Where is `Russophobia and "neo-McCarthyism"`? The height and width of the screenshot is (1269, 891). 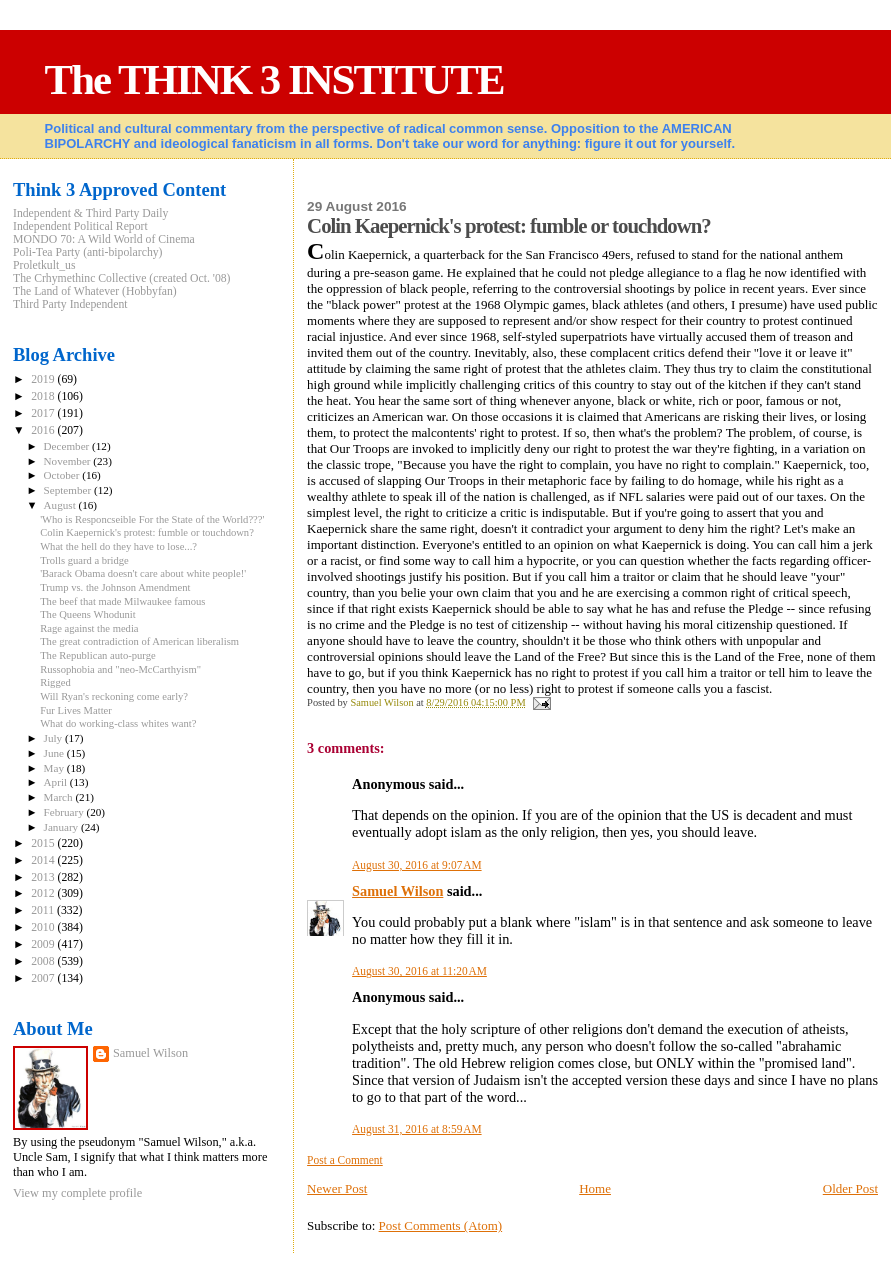 Russophobia and "neo-McCarthyism" is located at coordinates (120, 669).